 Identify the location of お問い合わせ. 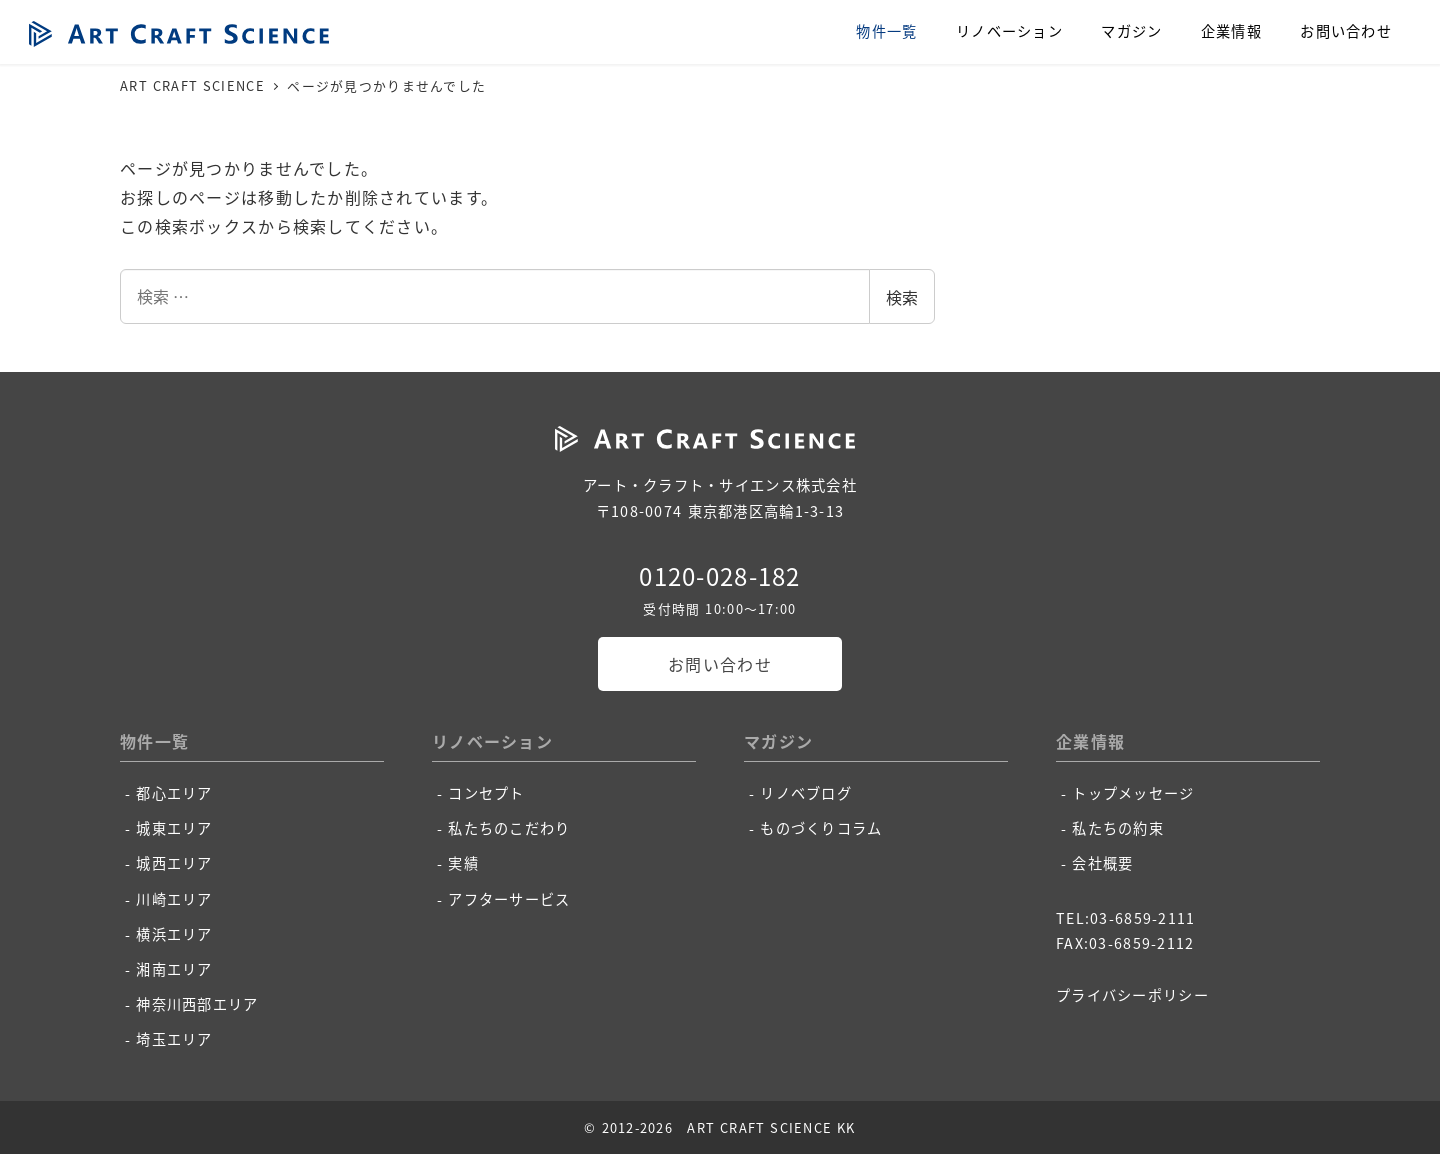
(720, 664).